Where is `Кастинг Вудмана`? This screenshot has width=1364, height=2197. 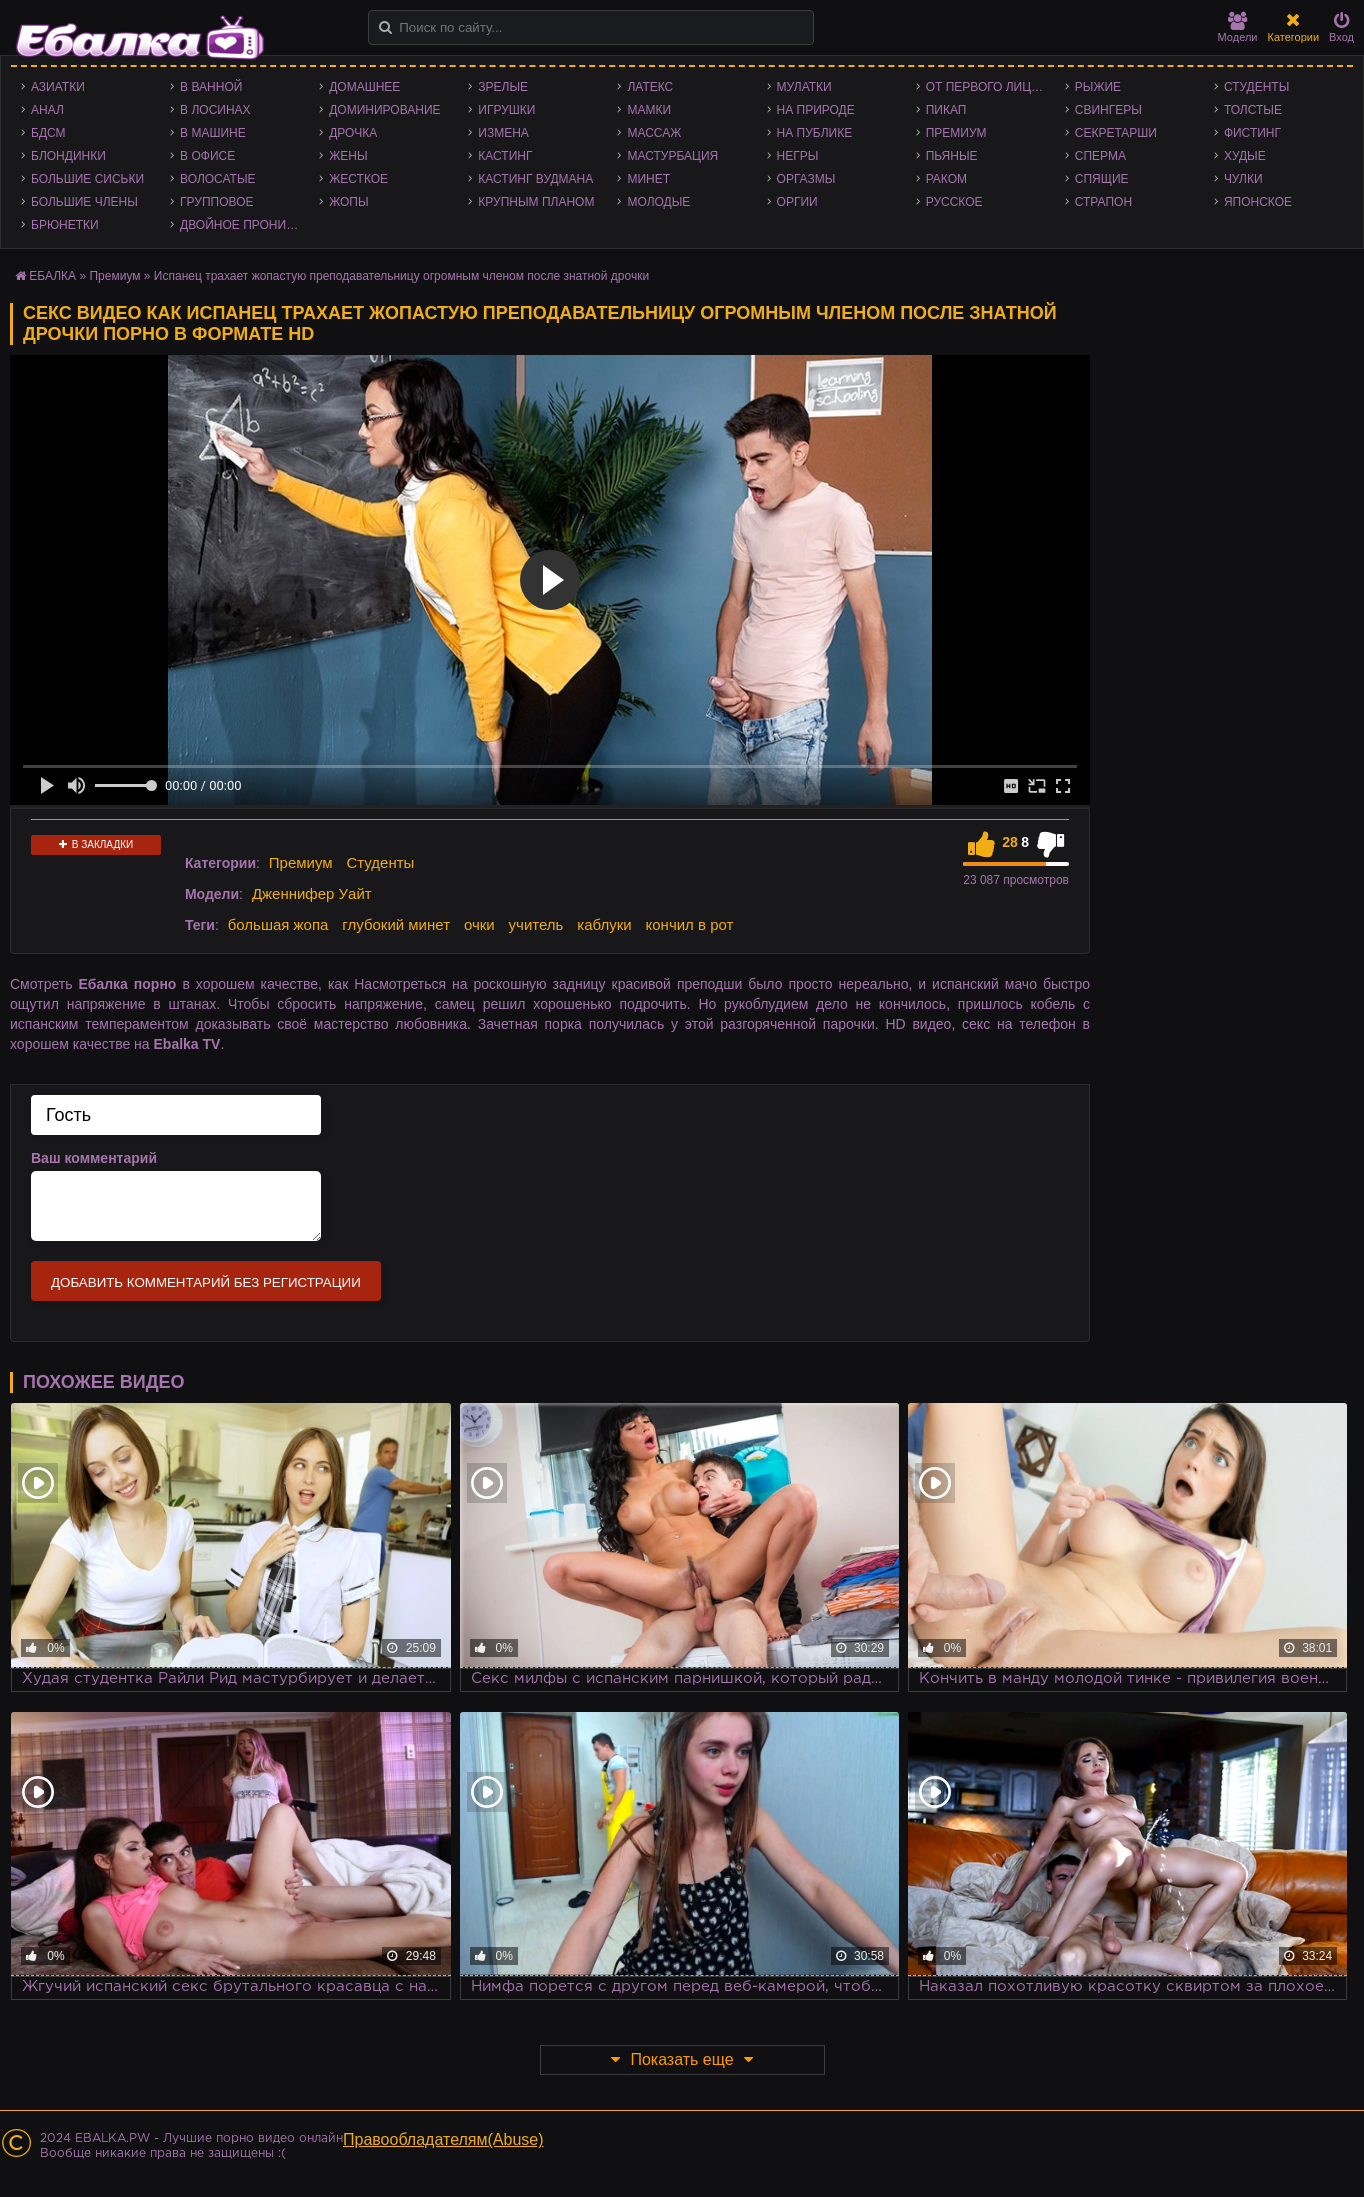 Кастинг Вудмана is located at coordinates (535, 179).